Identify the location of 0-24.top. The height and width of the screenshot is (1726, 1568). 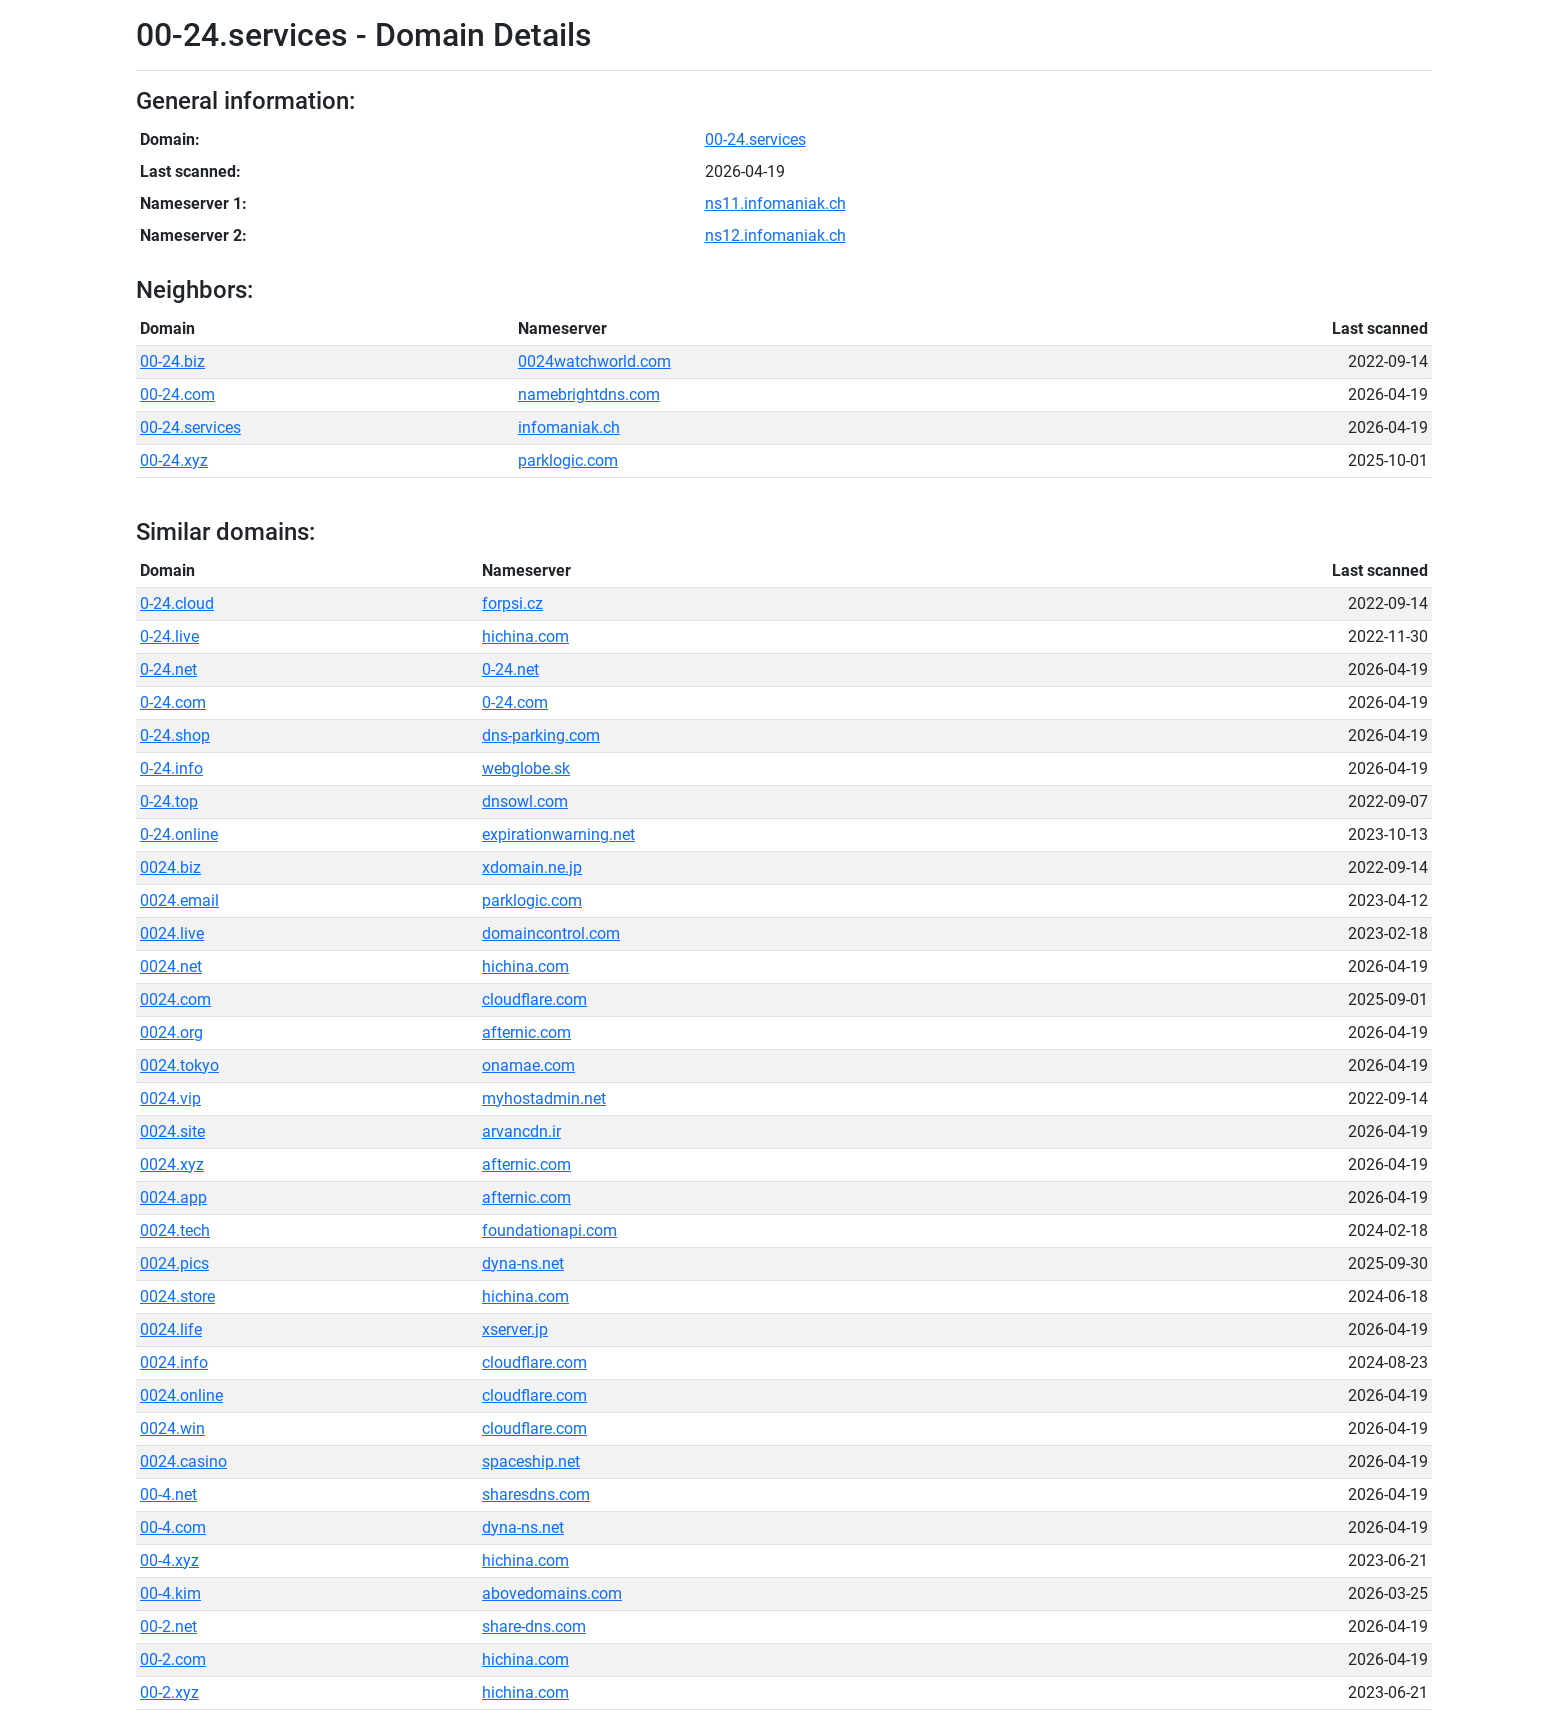
(169, 801).